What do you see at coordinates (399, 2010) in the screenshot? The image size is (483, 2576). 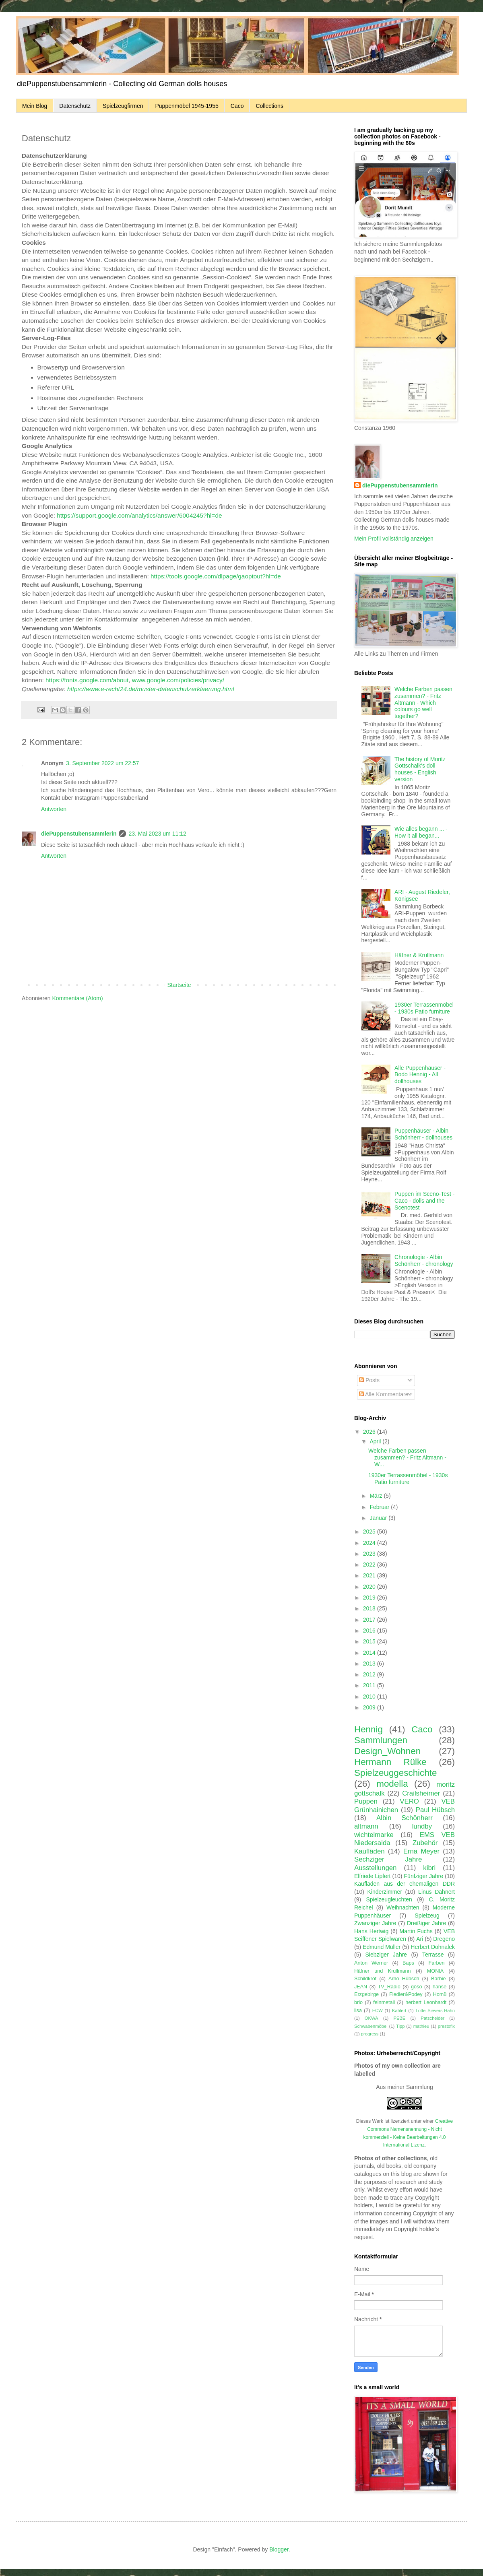 I see `Kahlert` at bounding box center [399, 2010].